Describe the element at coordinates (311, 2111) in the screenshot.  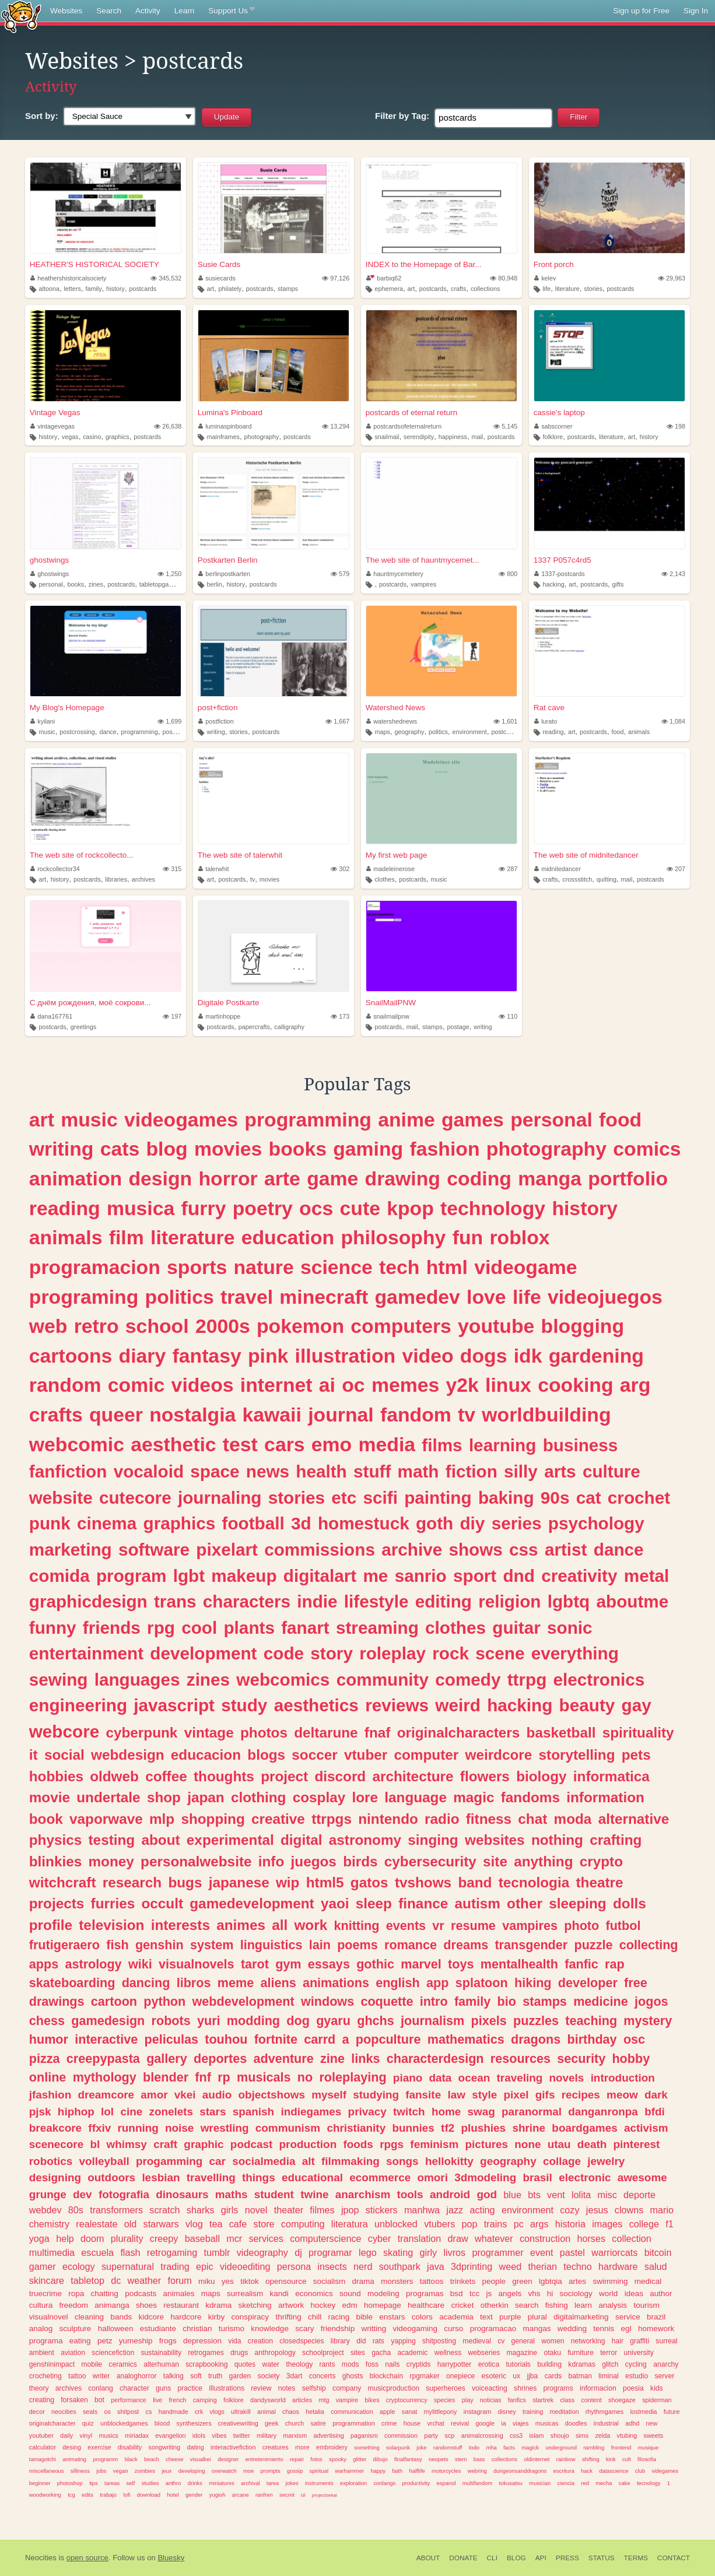
I see `indiegames` at that location.